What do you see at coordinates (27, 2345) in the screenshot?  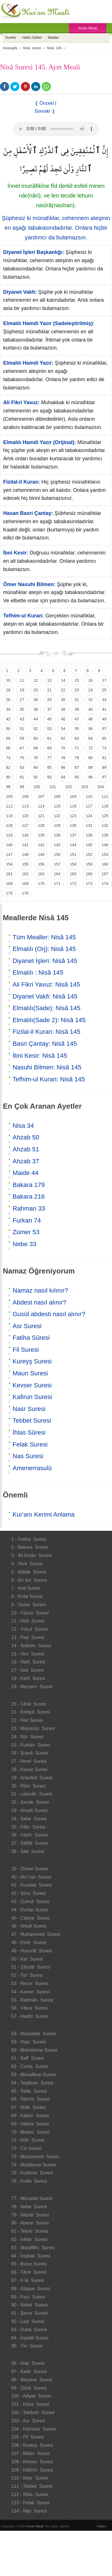 I see `95 - Tîn Suresi` at bounding box center [27, 2345].